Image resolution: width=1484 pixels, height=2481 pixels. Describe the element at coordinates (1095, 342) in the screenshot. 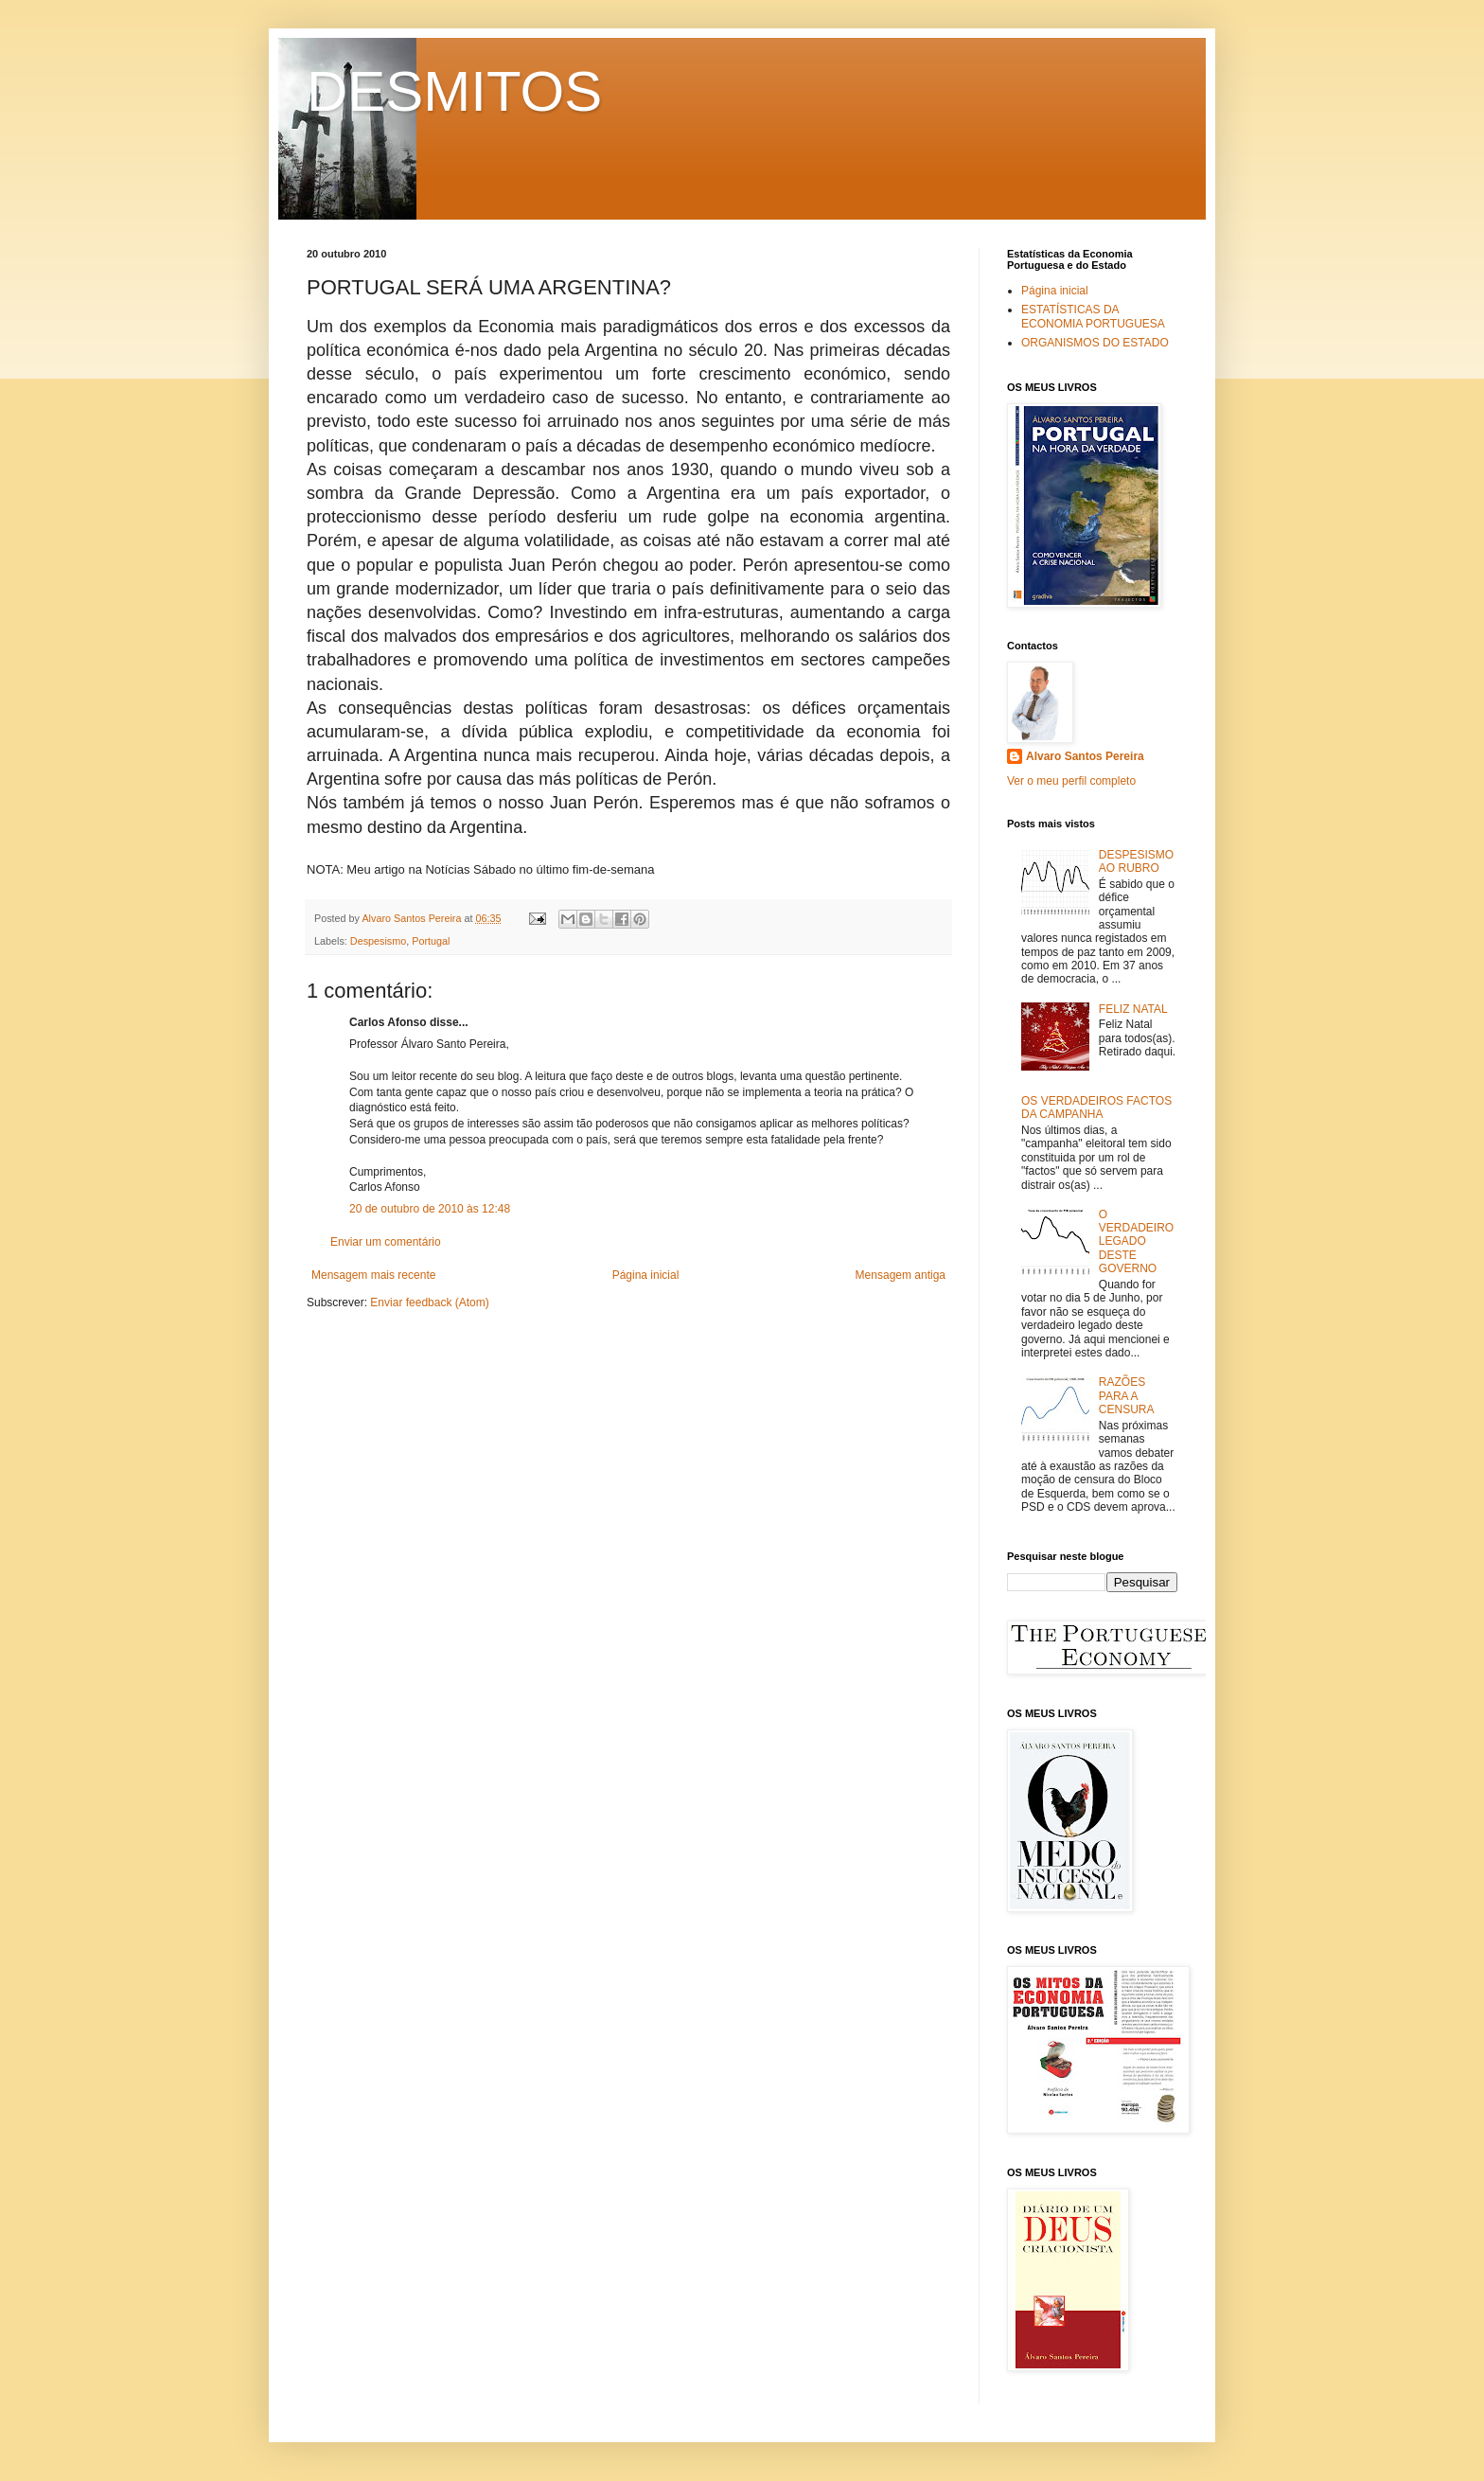

I see `ORGANISMOS DO ESTADO` at that location.